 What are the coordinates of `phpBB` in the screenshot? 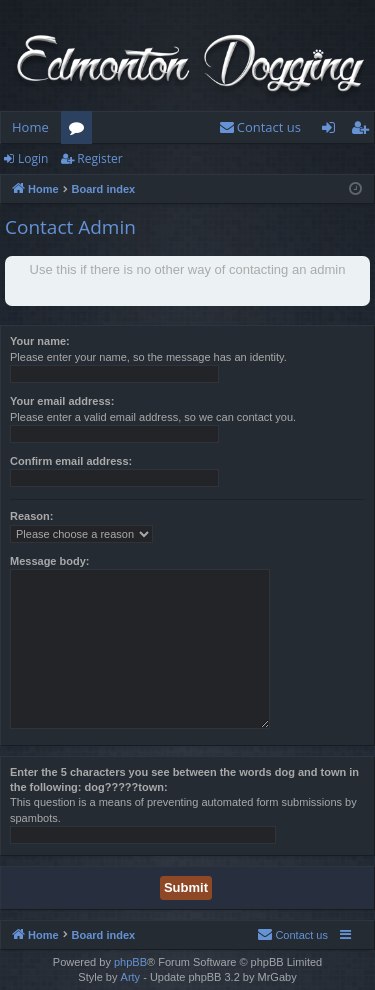 It's located at (130, 962).